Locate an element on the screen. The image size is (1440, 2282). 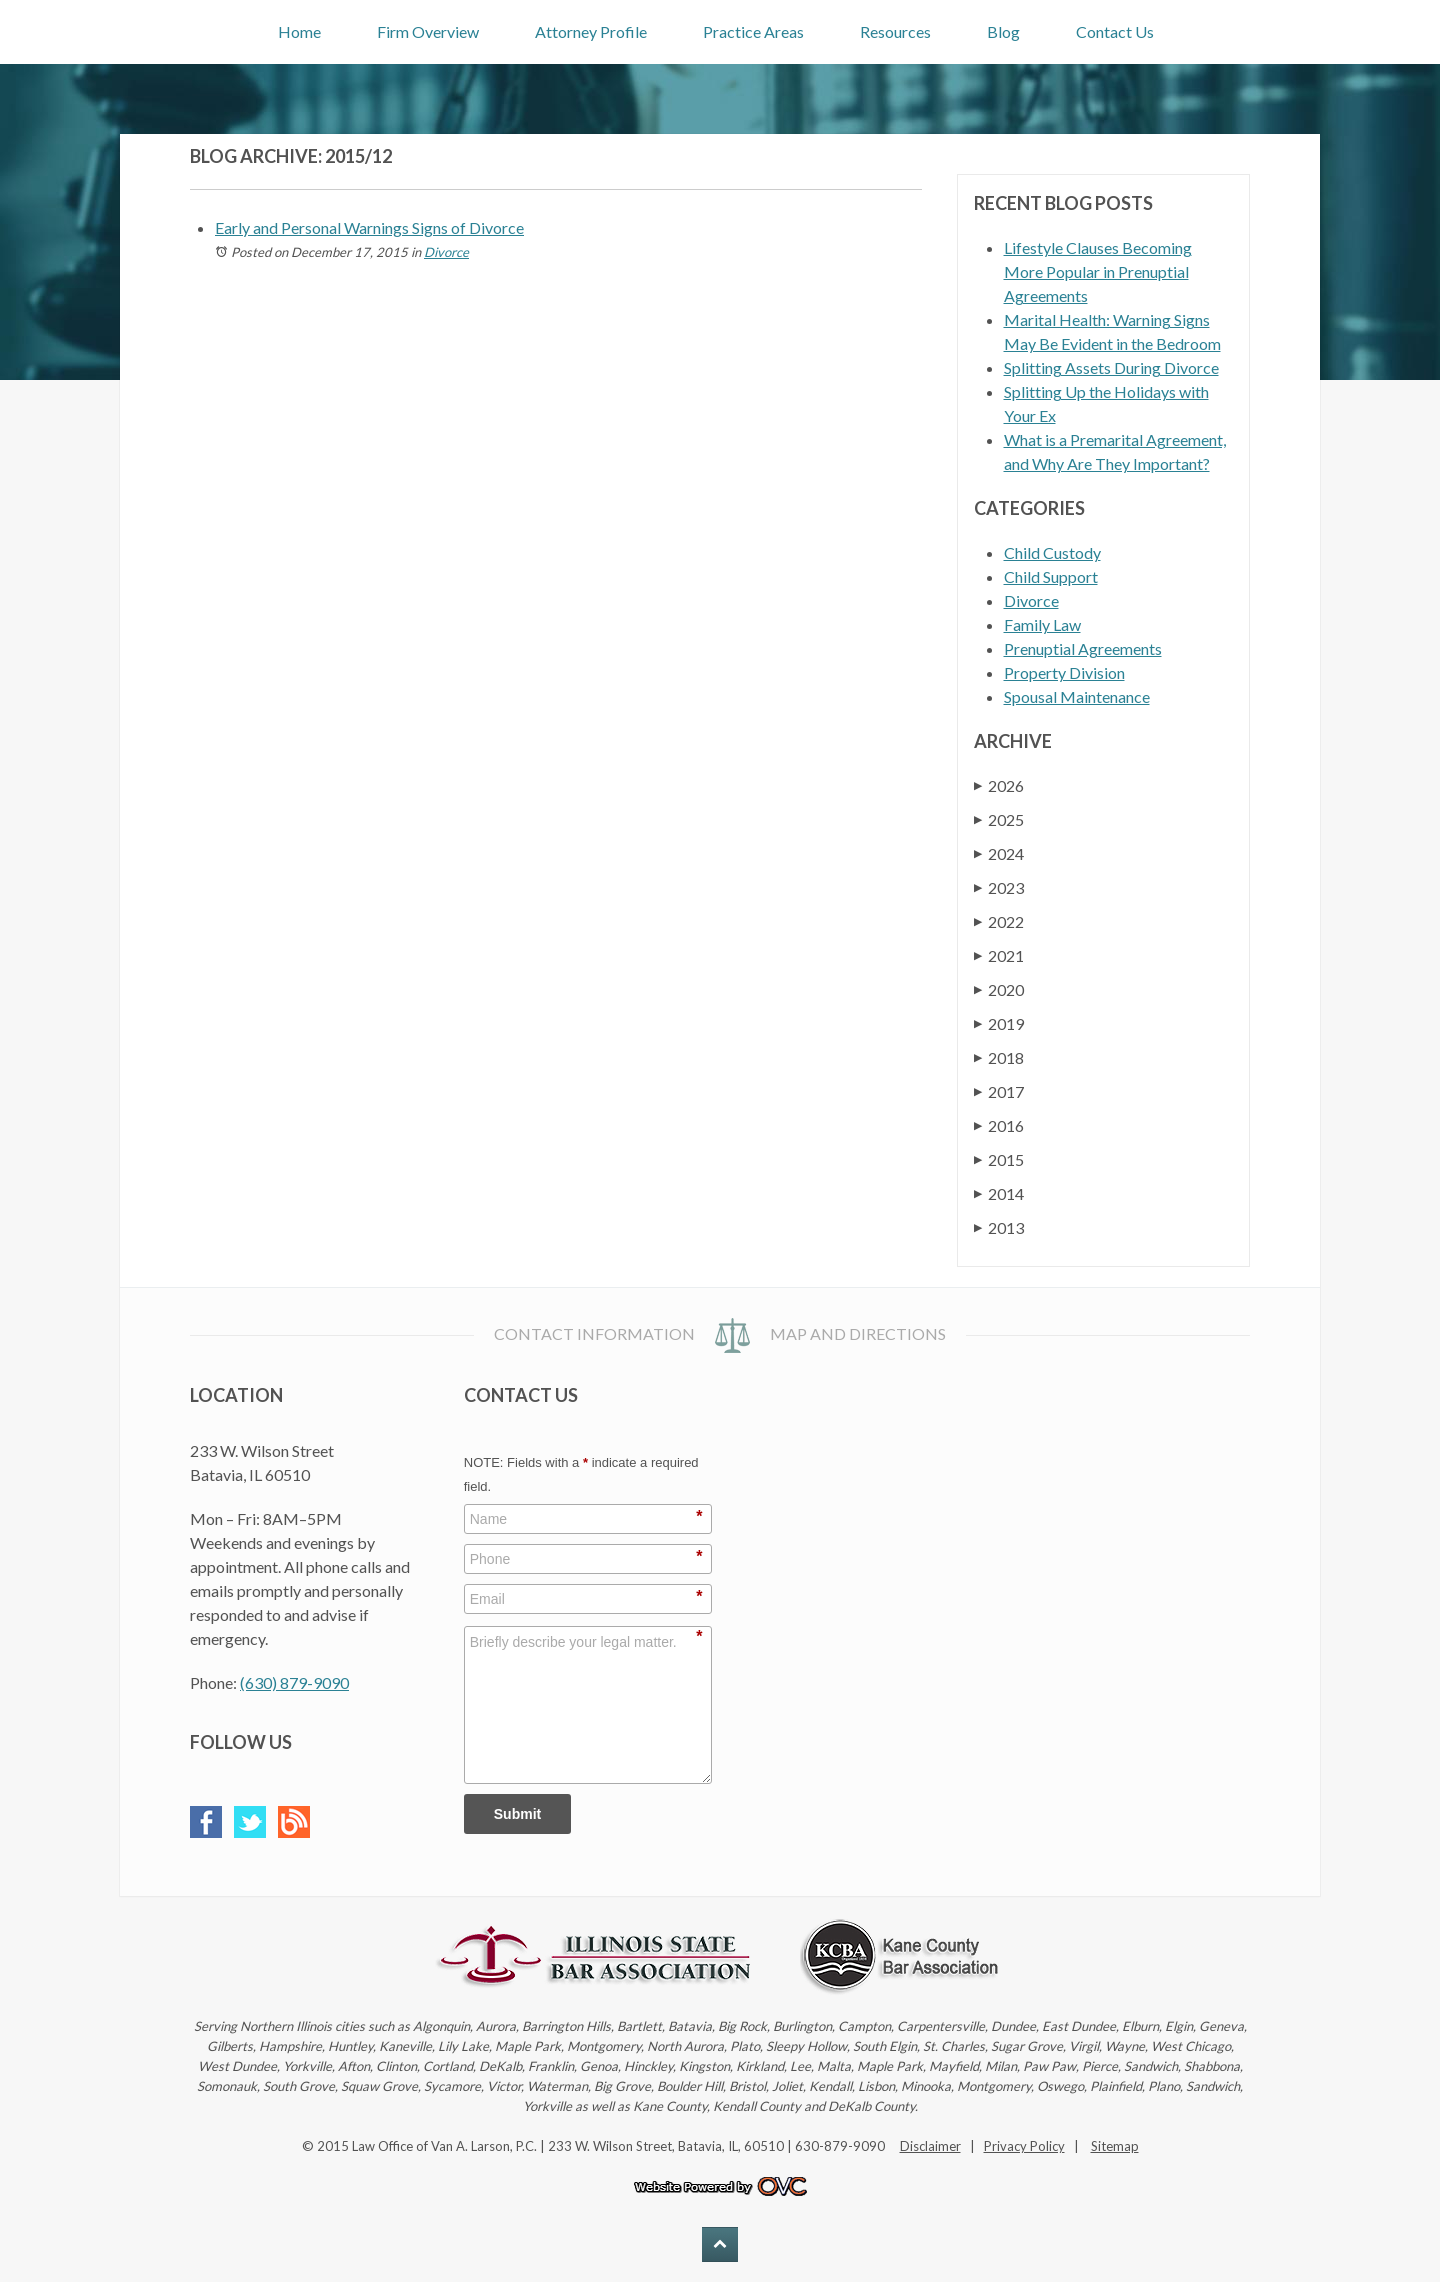
Contact Us is located at coordinates (1115, 31).